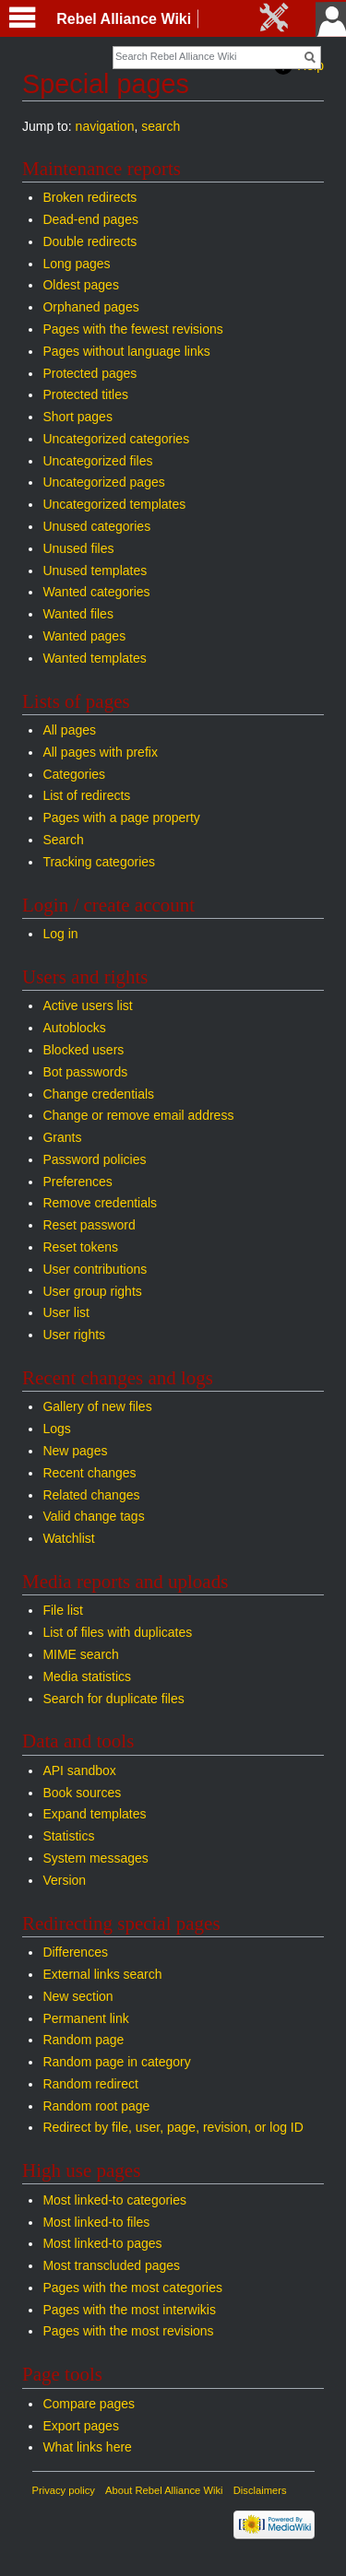  I want to click on Protected pages, so click(89, 373).